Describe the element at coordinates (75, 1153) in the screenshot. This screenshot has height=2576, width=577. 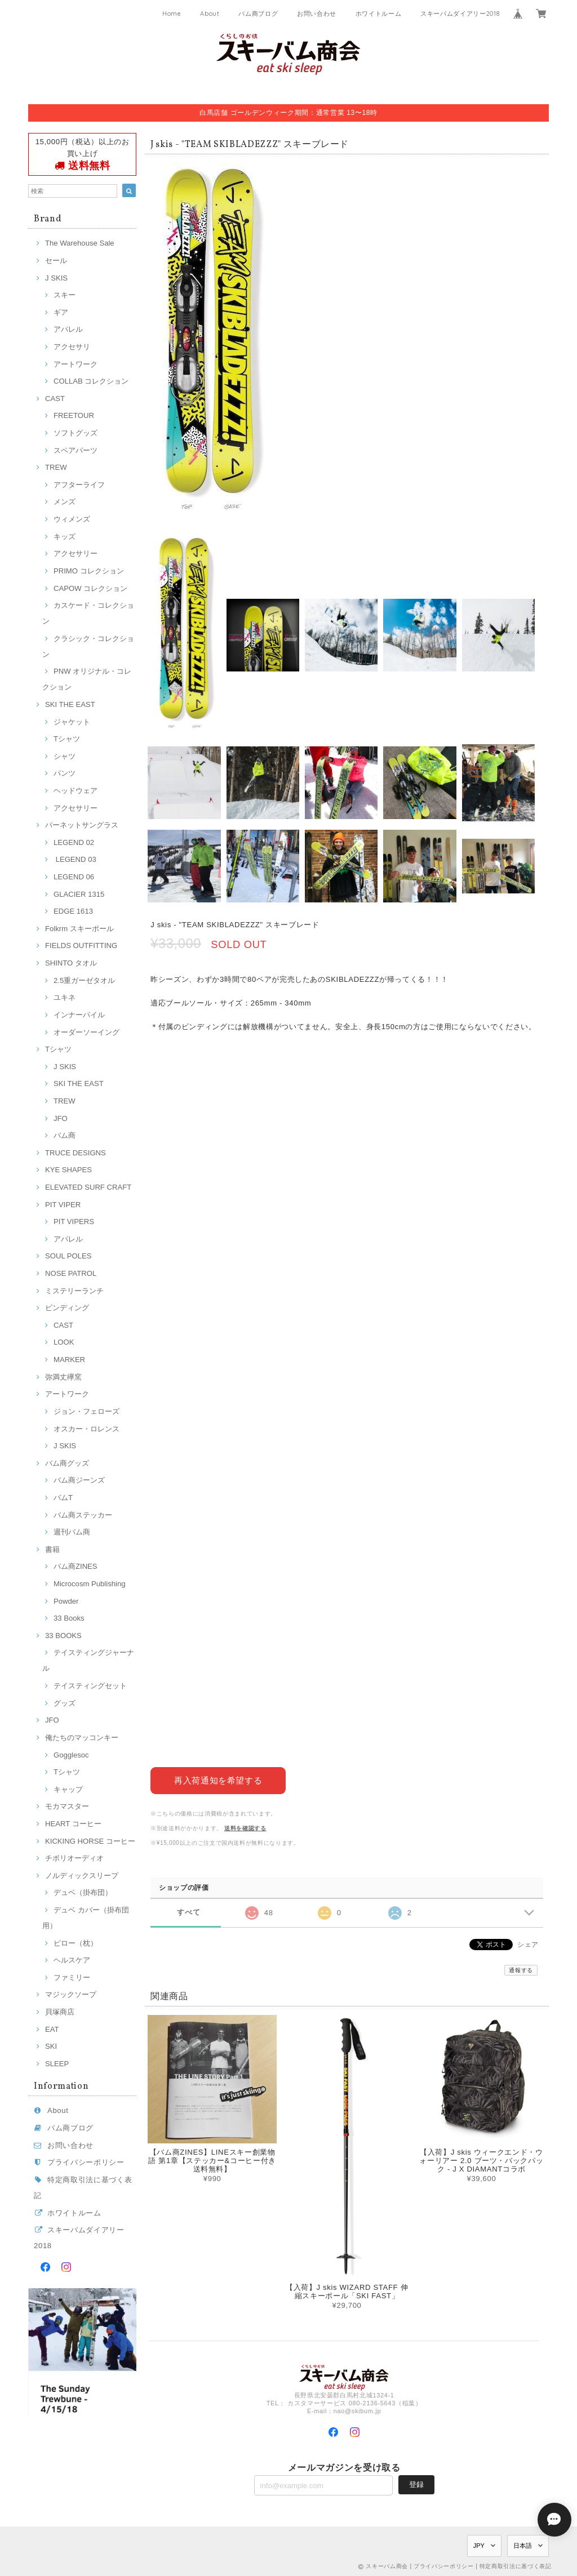
I see `TRUCE DESIGNS` at that location.